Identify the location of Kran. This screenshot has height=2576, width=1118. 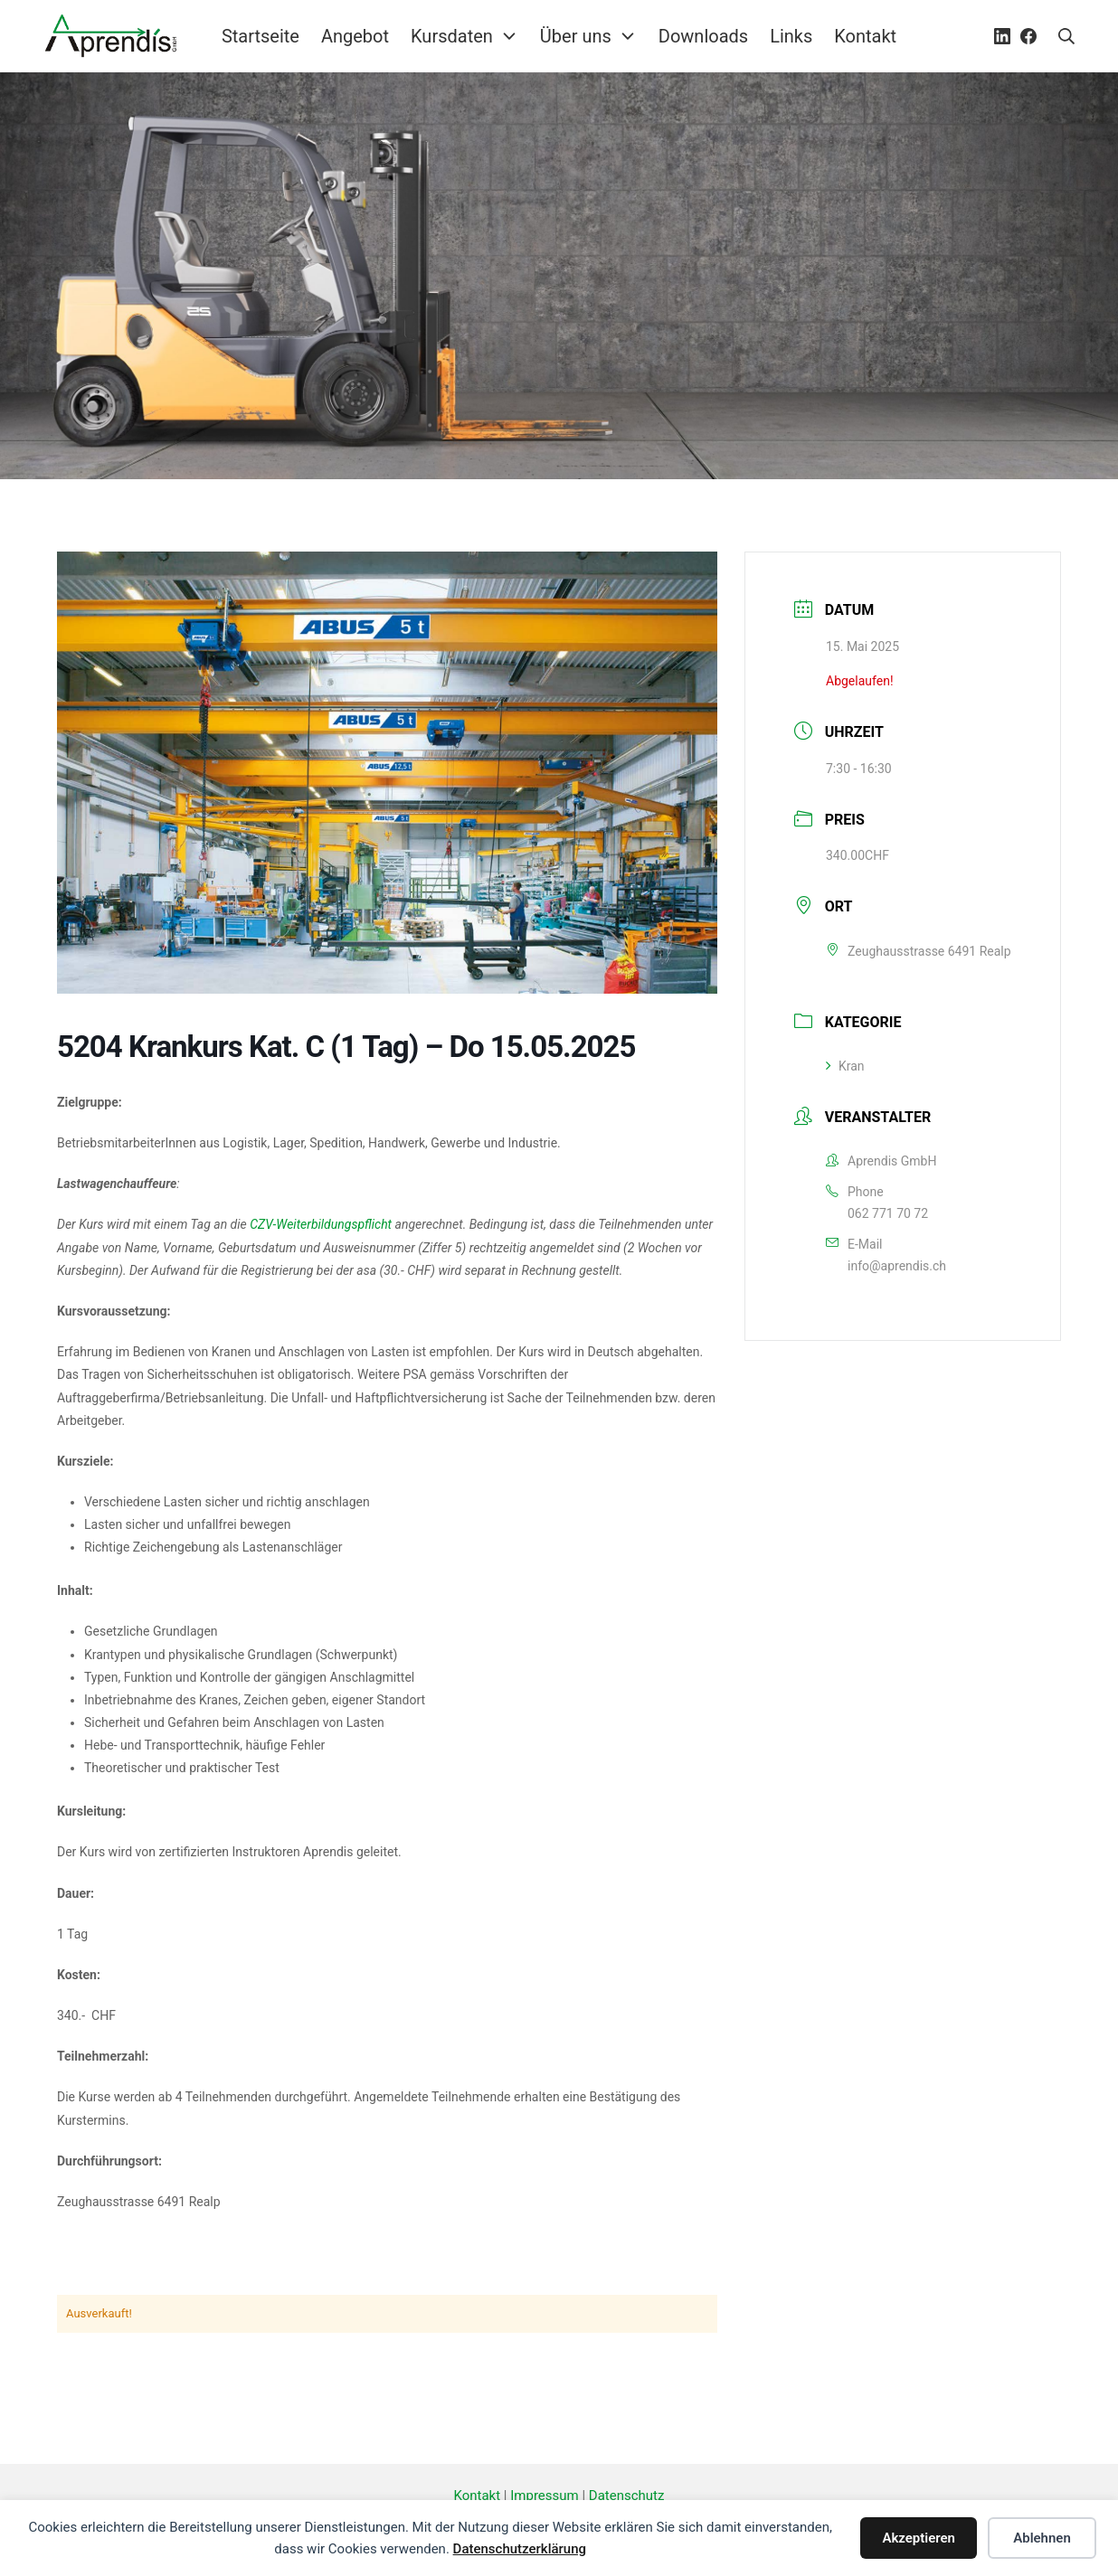
(845, 1066).